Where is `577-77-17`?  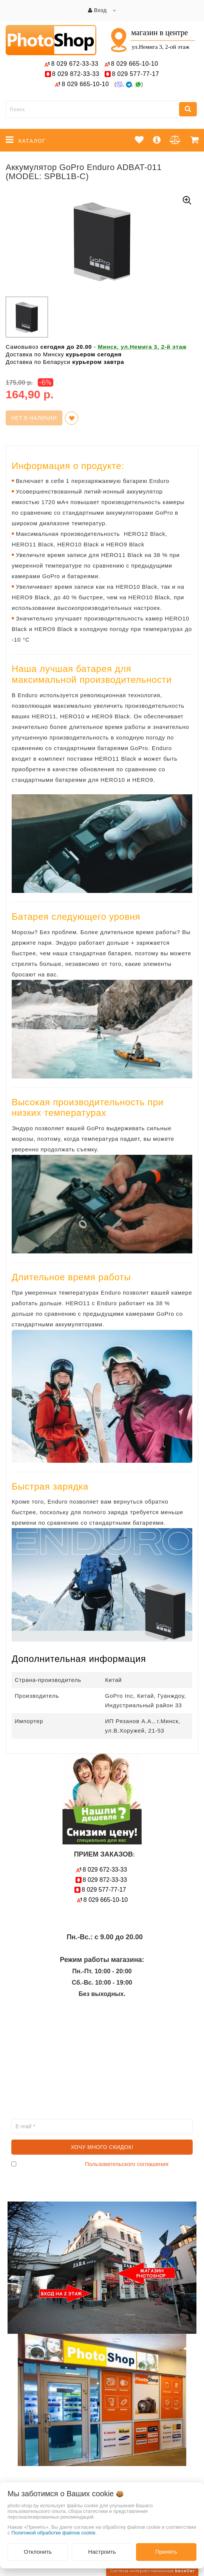
577-77-17 is located at coordinates (135, 74).